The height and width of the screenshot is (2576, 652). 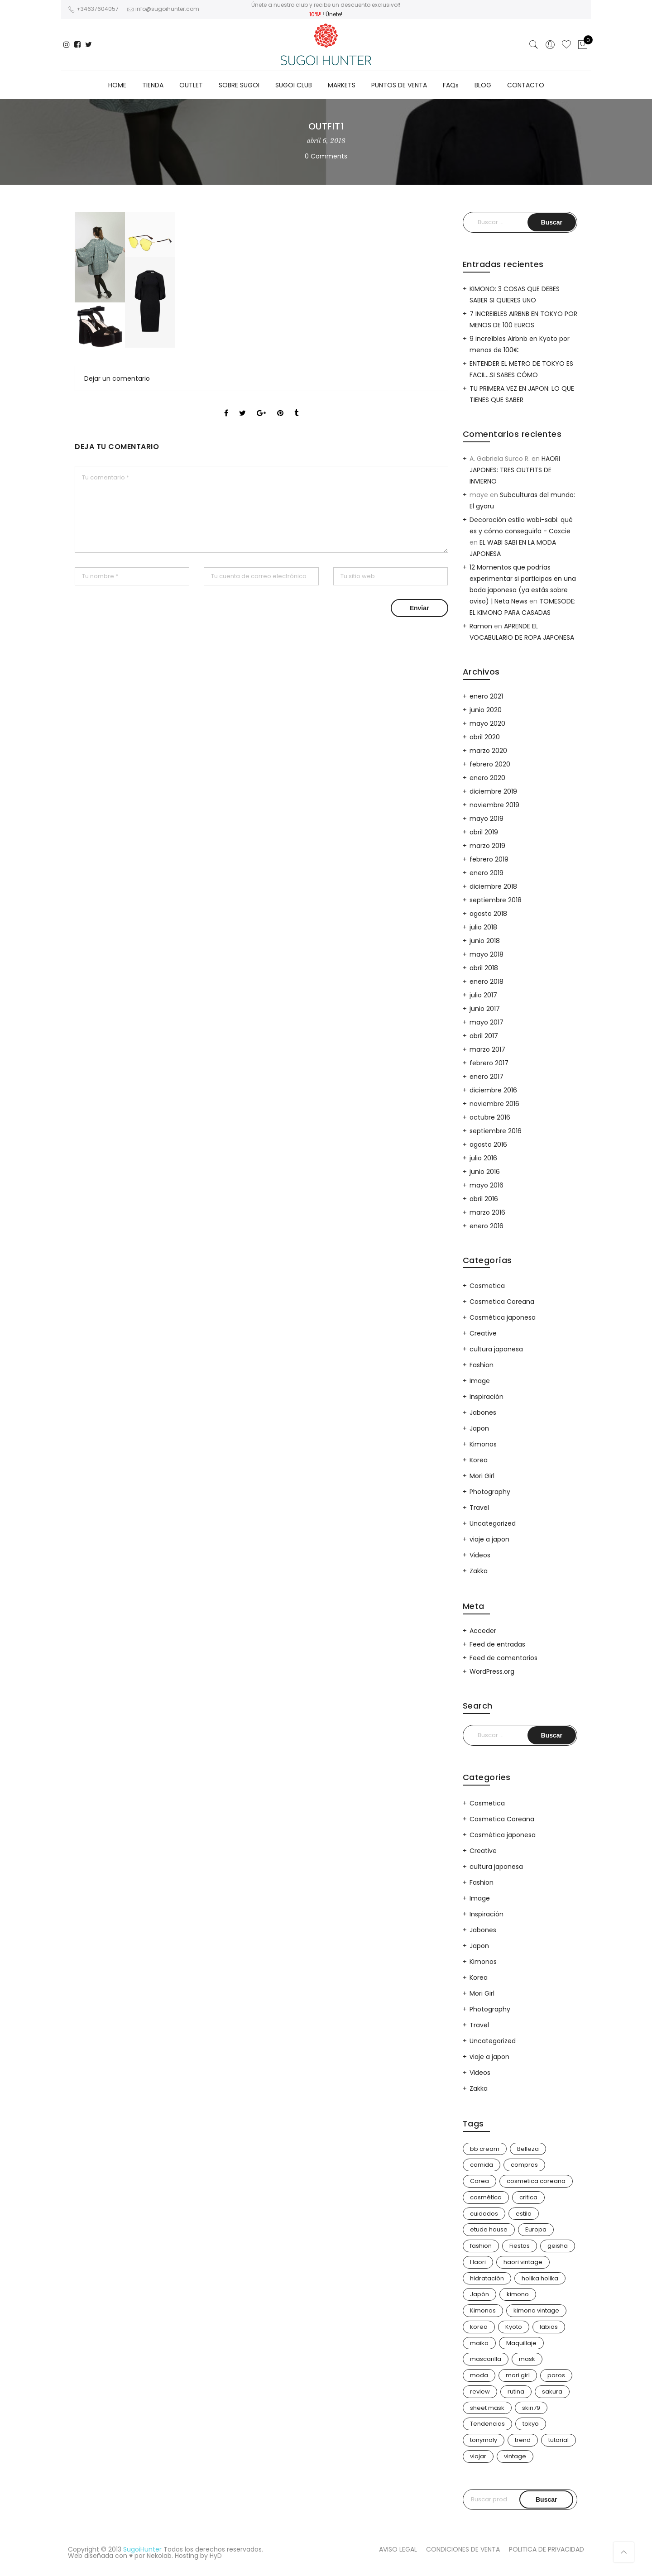 I want to click on geisha [geisha (11 elementos)], so click(x=557, y=2245).